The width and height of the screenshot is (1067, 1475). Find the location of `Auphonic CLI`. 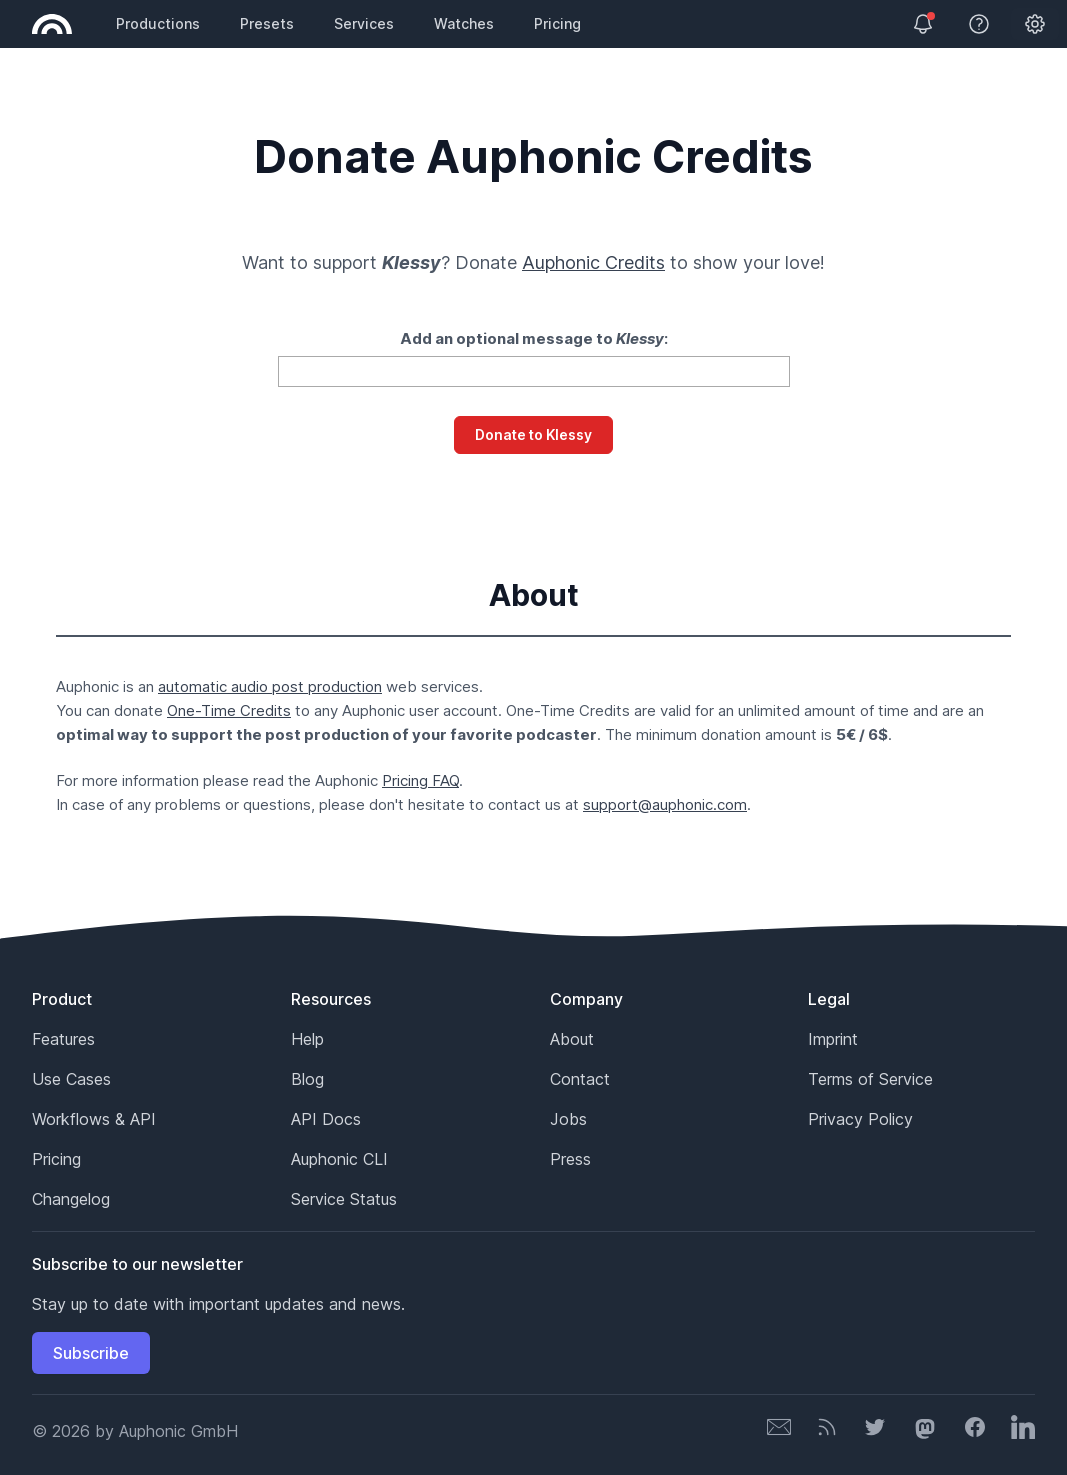

Auphonic CLI is located at coordinates (339, 1159).